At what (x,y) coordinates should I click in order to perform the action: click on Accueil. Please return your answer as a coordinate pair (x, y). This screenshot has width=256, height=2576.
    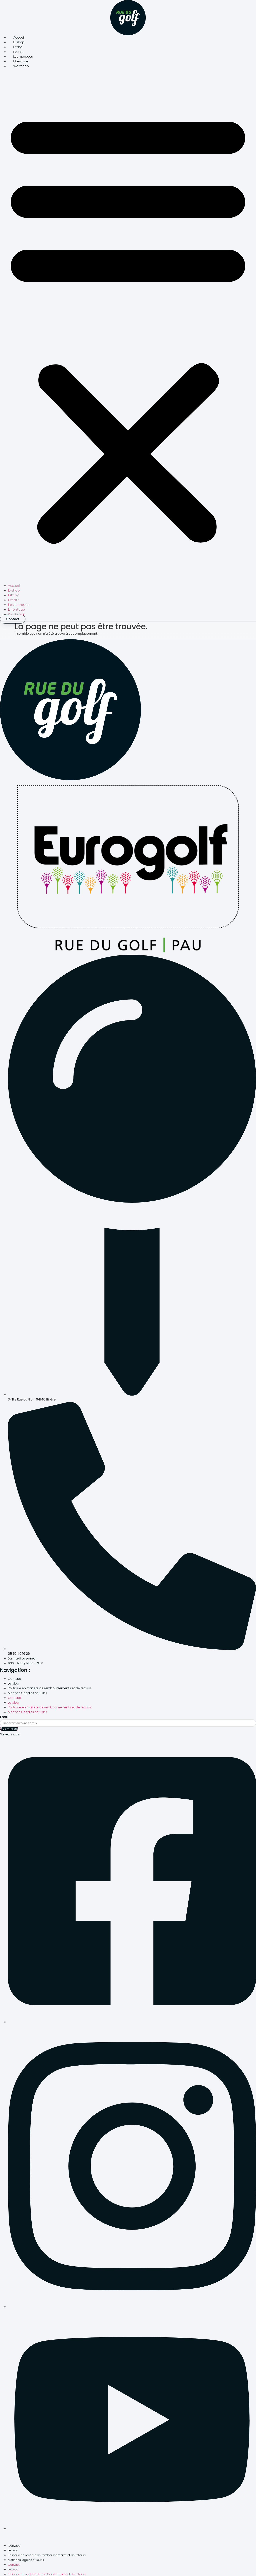
    Looking at the image, I should click on (18, 37).